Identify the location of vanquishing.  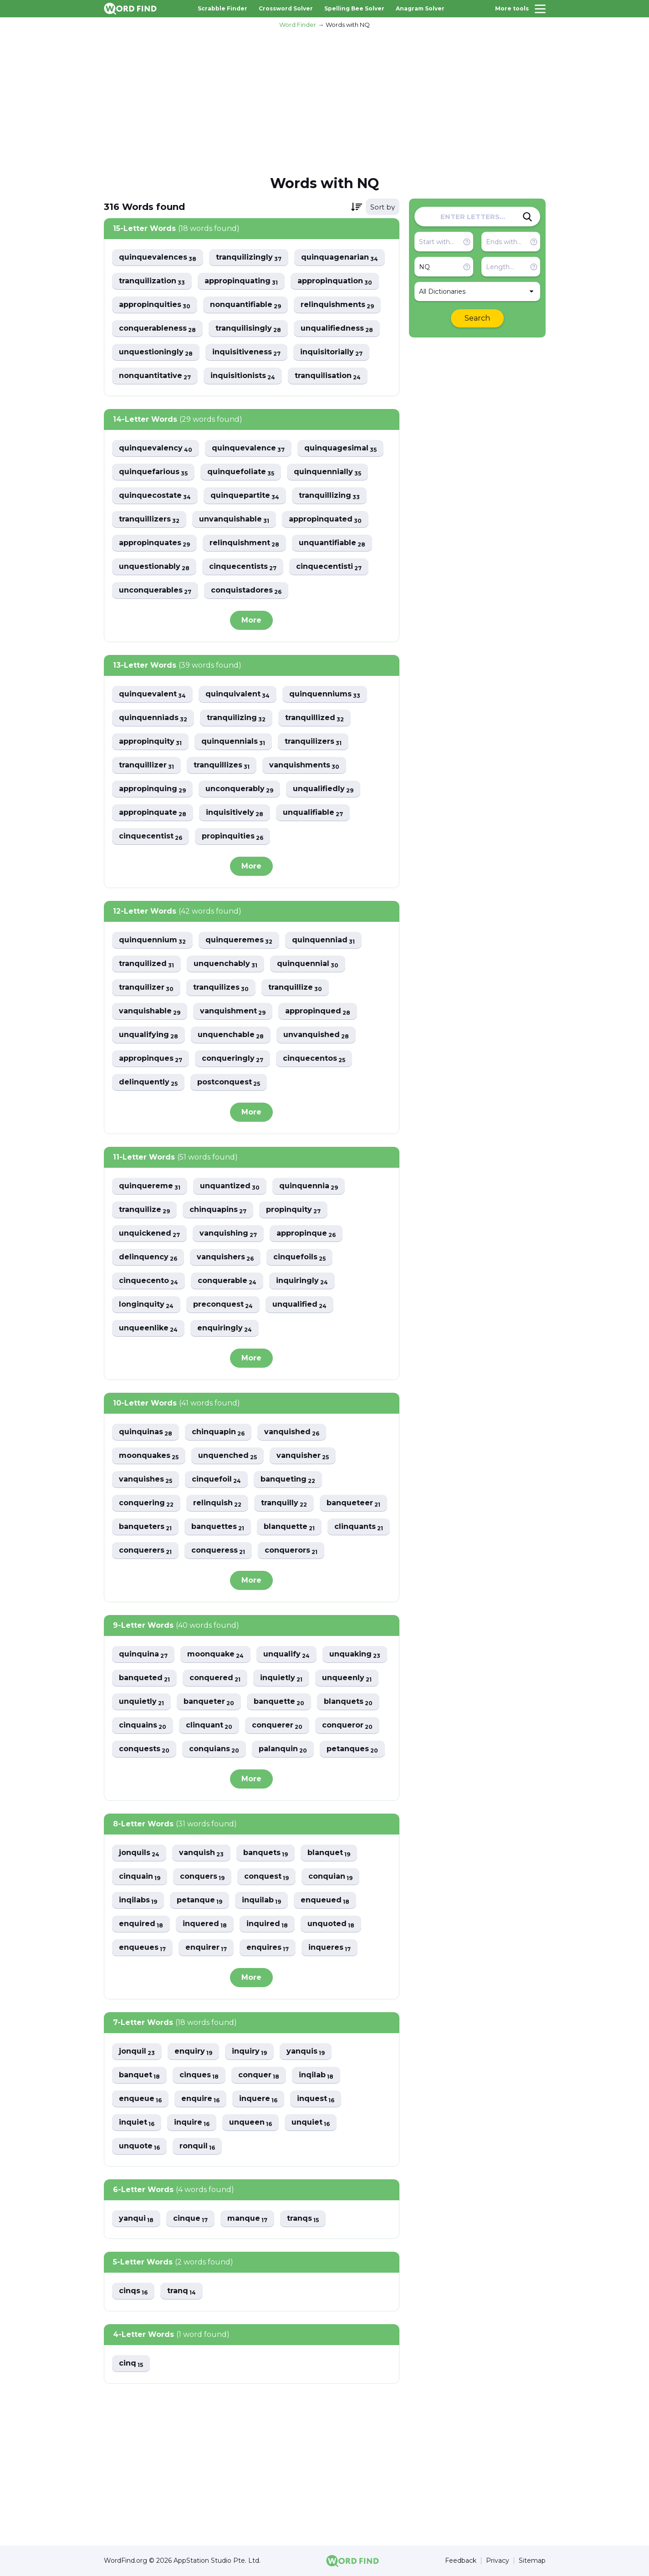
(228, 1233).